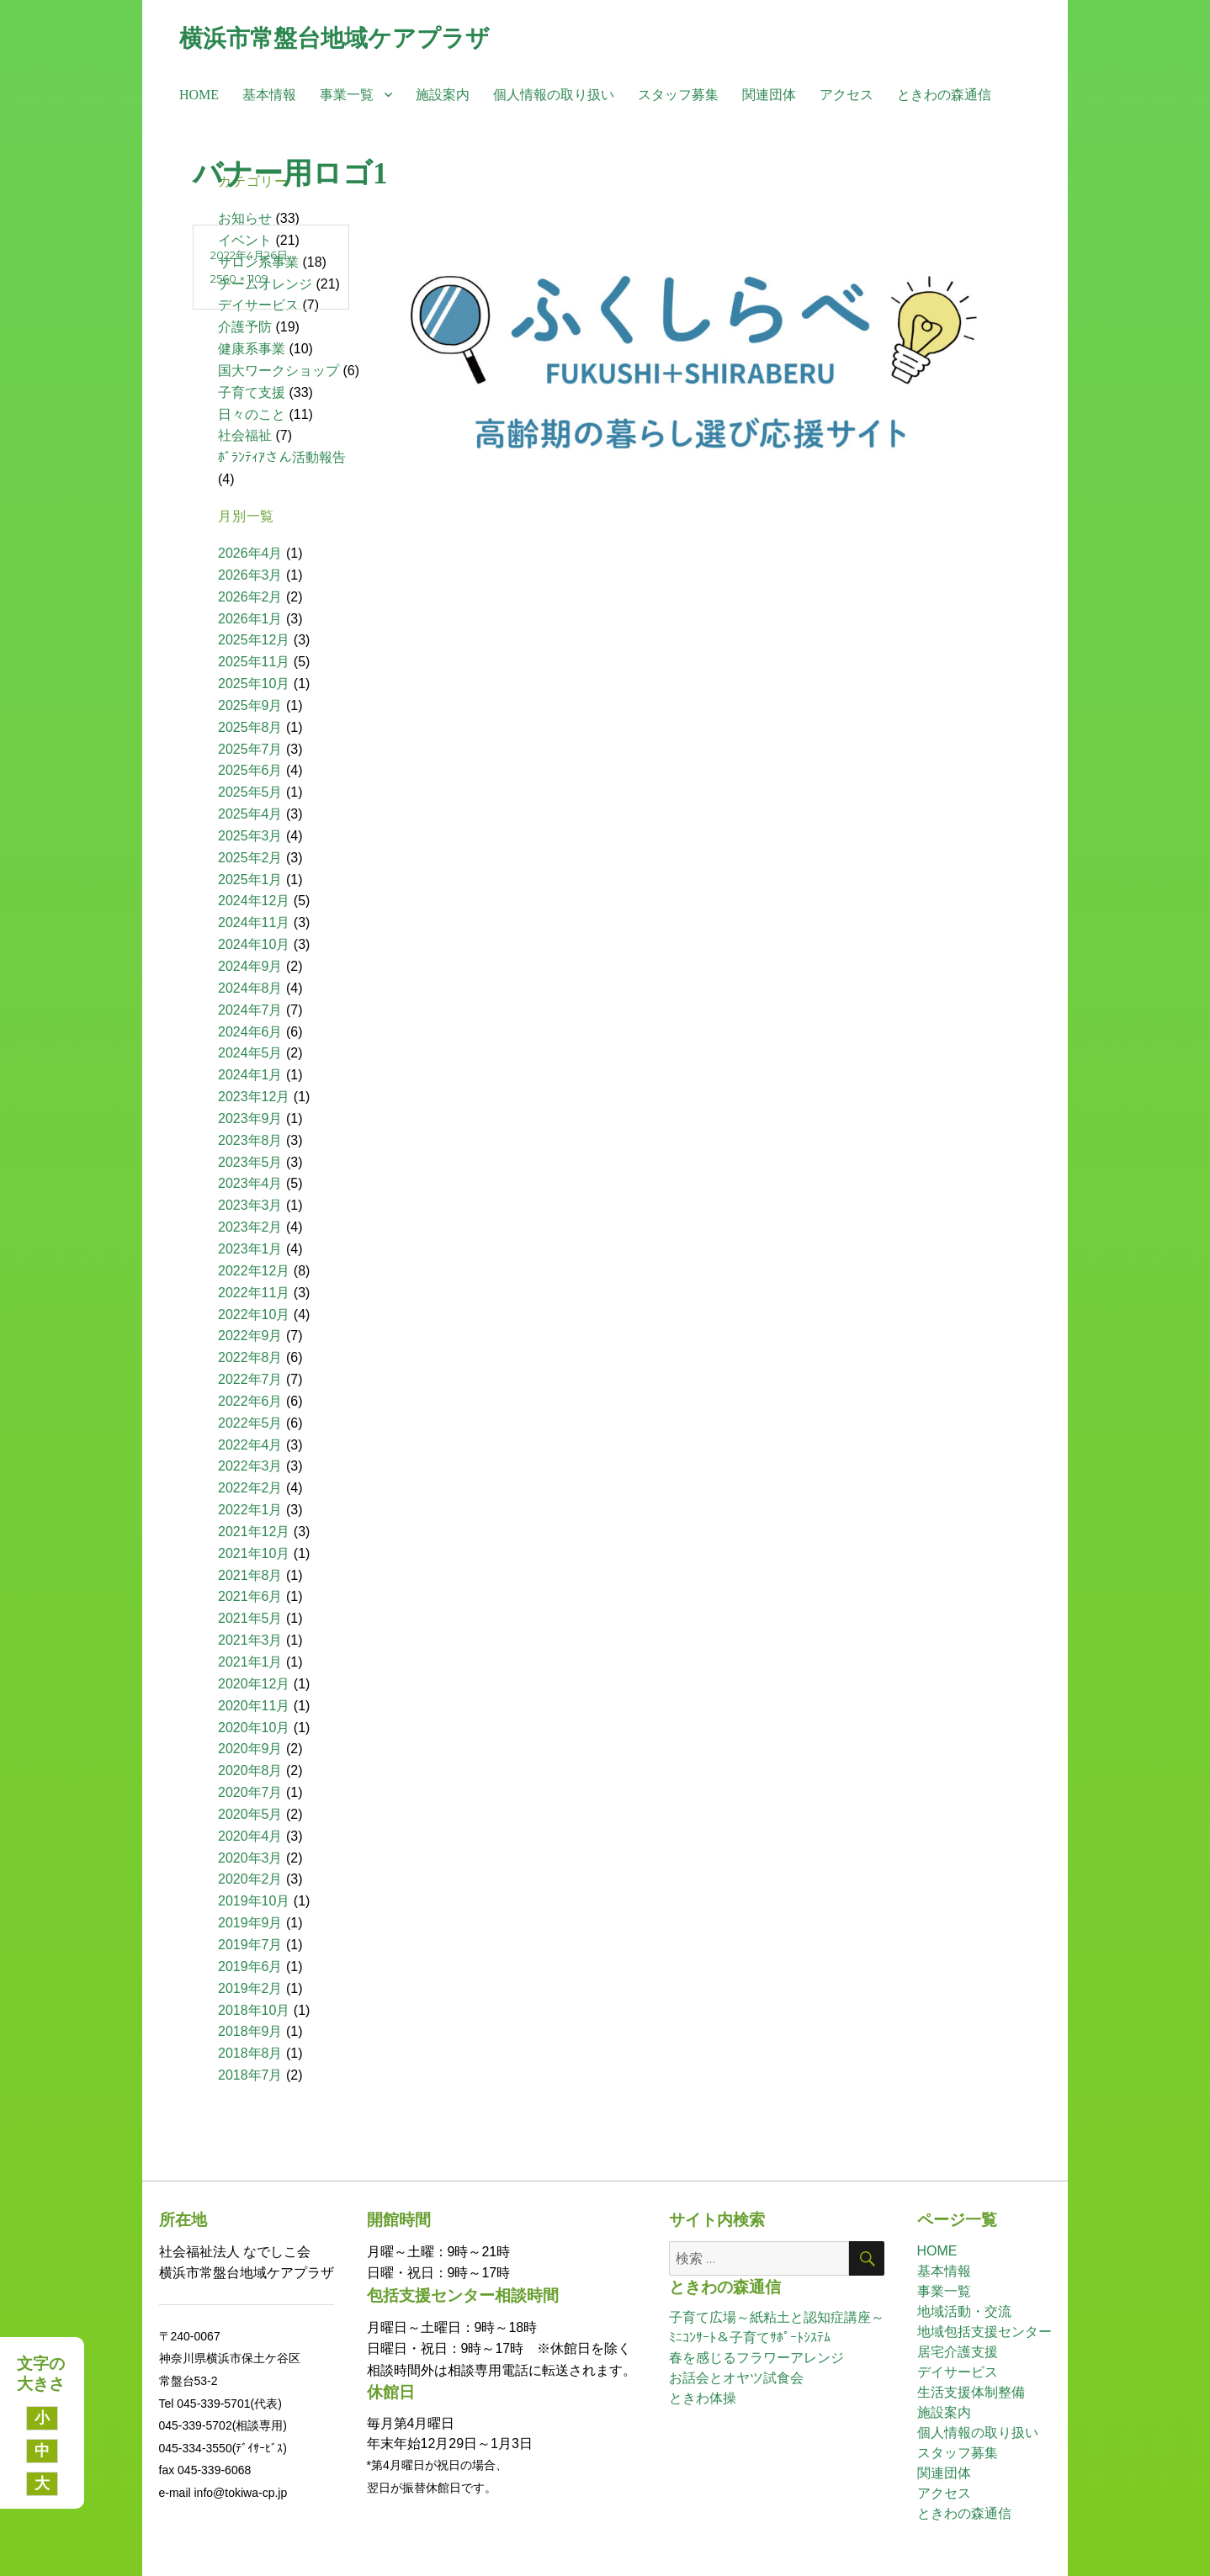 The height and width of the screenshot is (2576, 1210). What do you see at coordinates (250, 1053) in the screenshot?
I see `2024年5月` at bounding box center [250, 1053].